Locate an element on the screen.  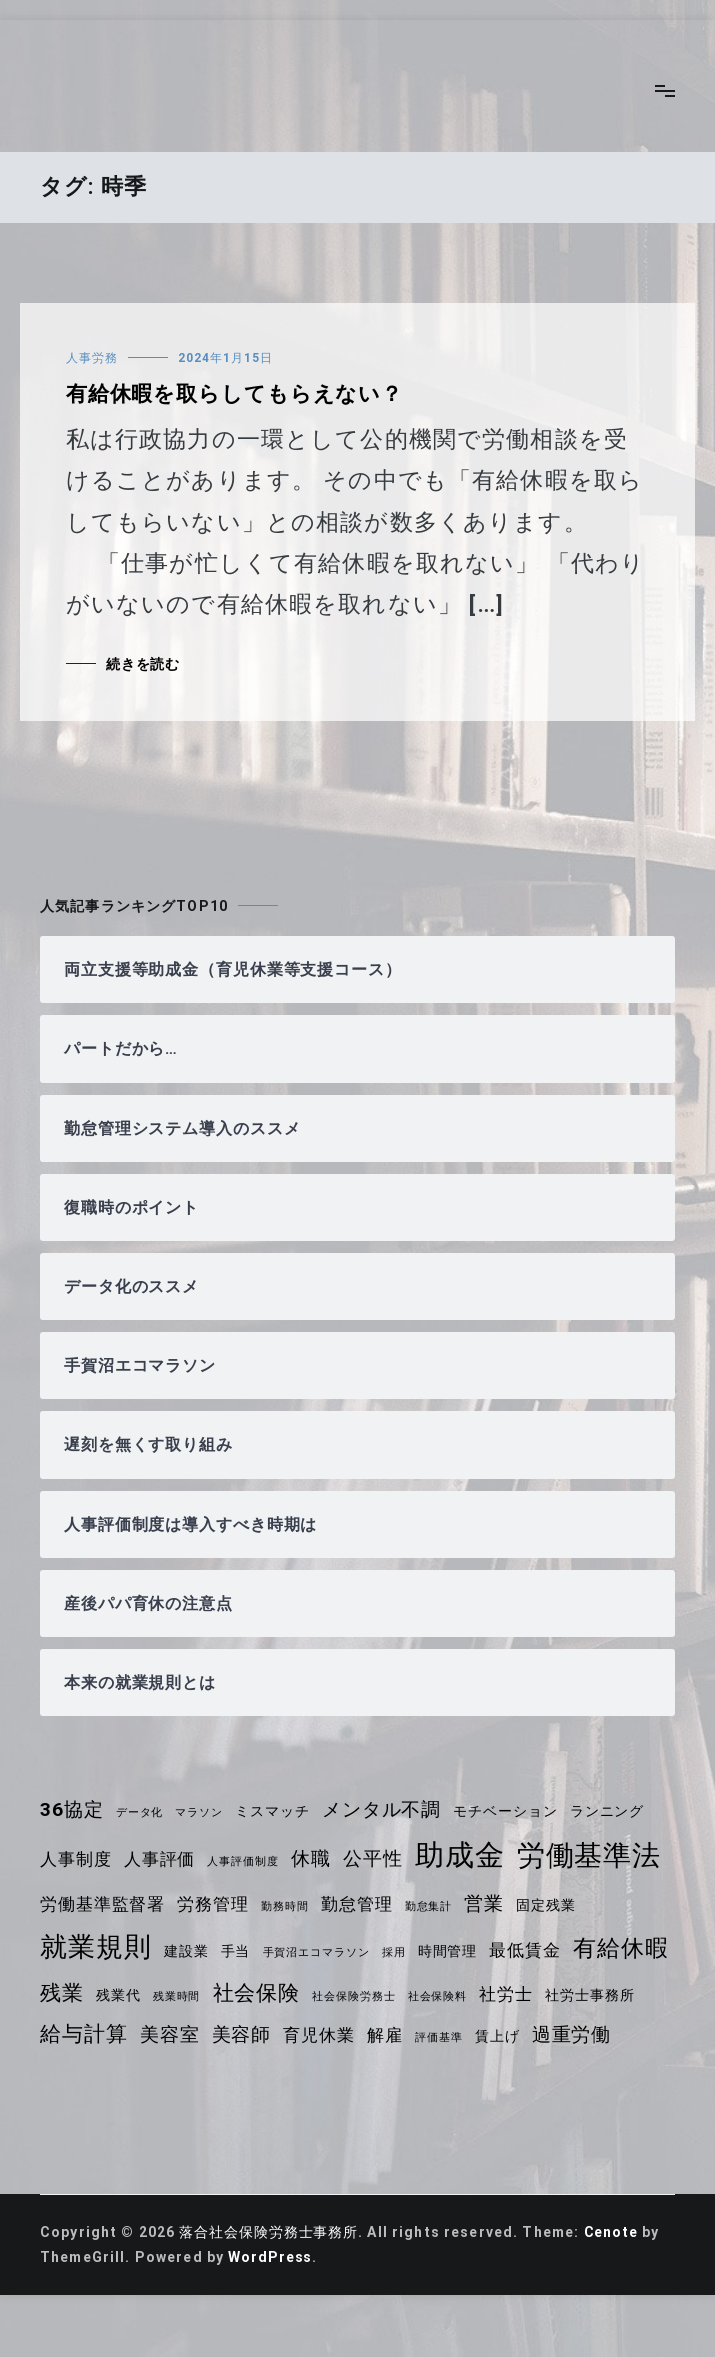
人事評価制度 [人事評価制度 (3個の項目)] is located at coordinates (245, 1861).